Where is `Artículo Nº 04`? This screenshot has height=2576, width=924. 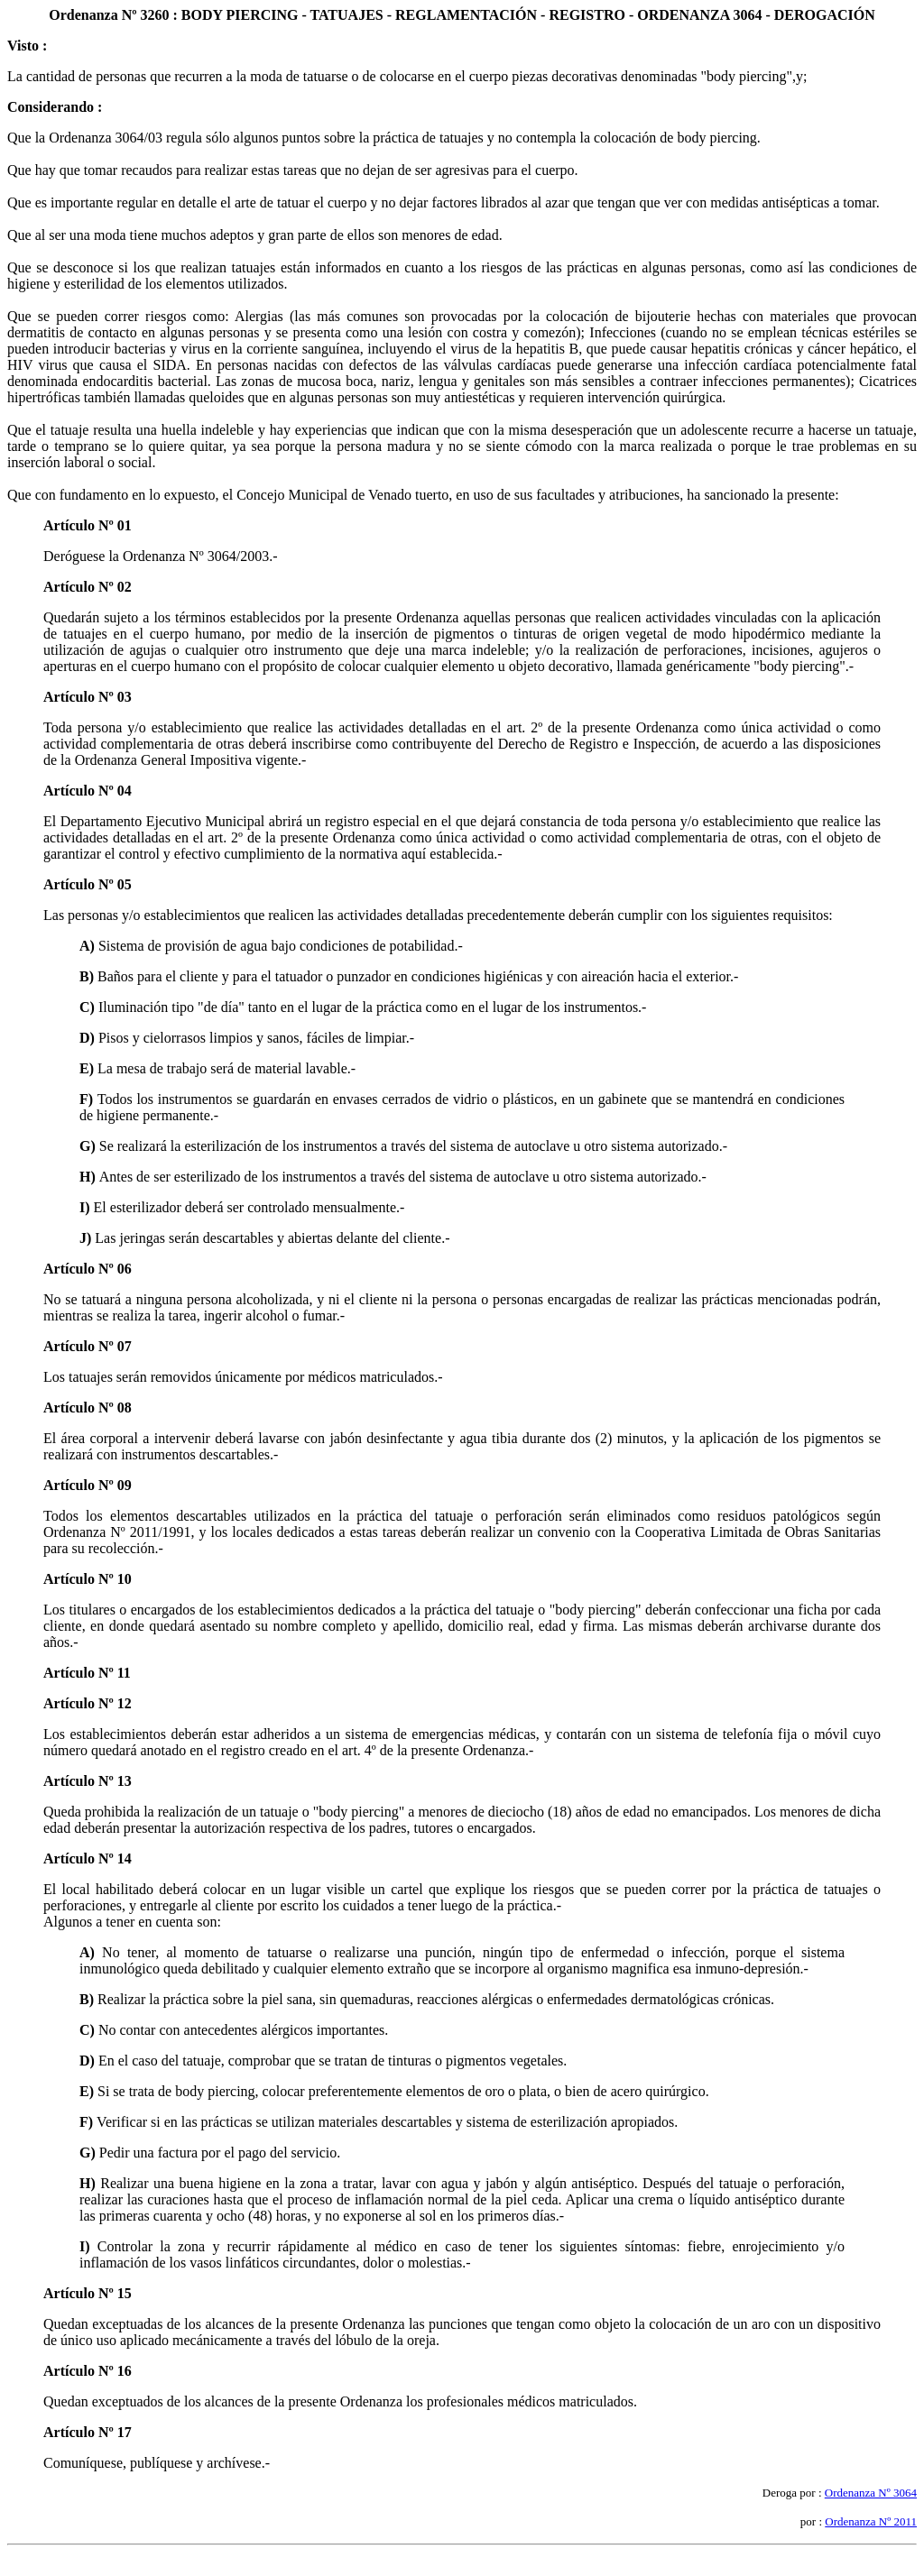 Artículo Nº 04 is located at coordinates (87, 790).